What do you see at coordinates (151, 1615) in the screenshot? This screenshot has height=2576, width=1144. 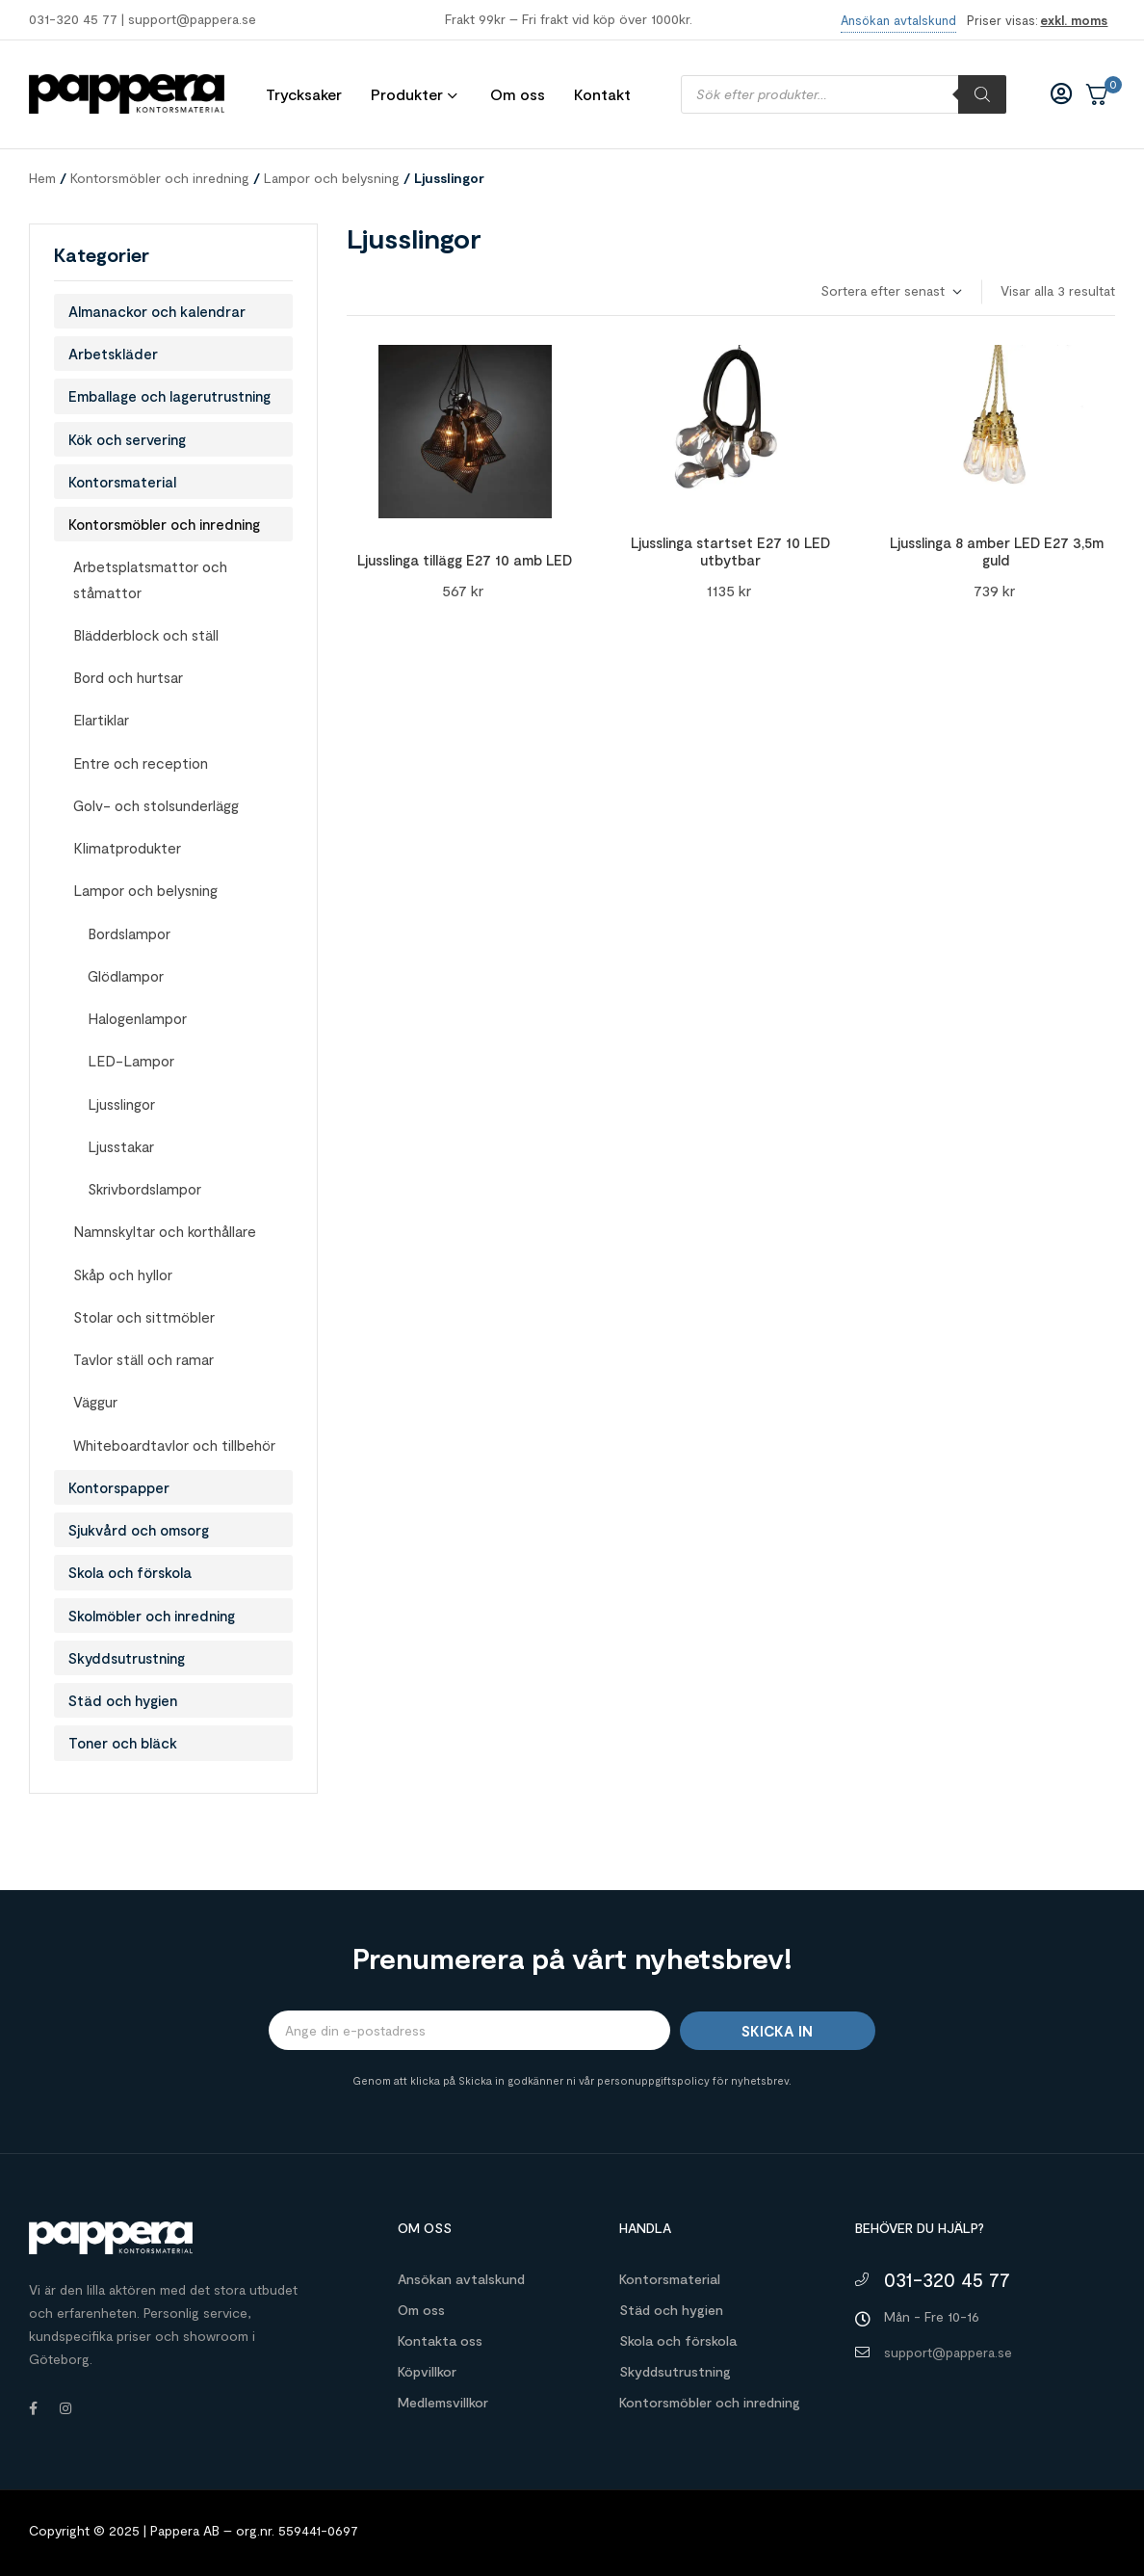 I see `Skolmöbler och inredning` at bounding box center [151, 1615].